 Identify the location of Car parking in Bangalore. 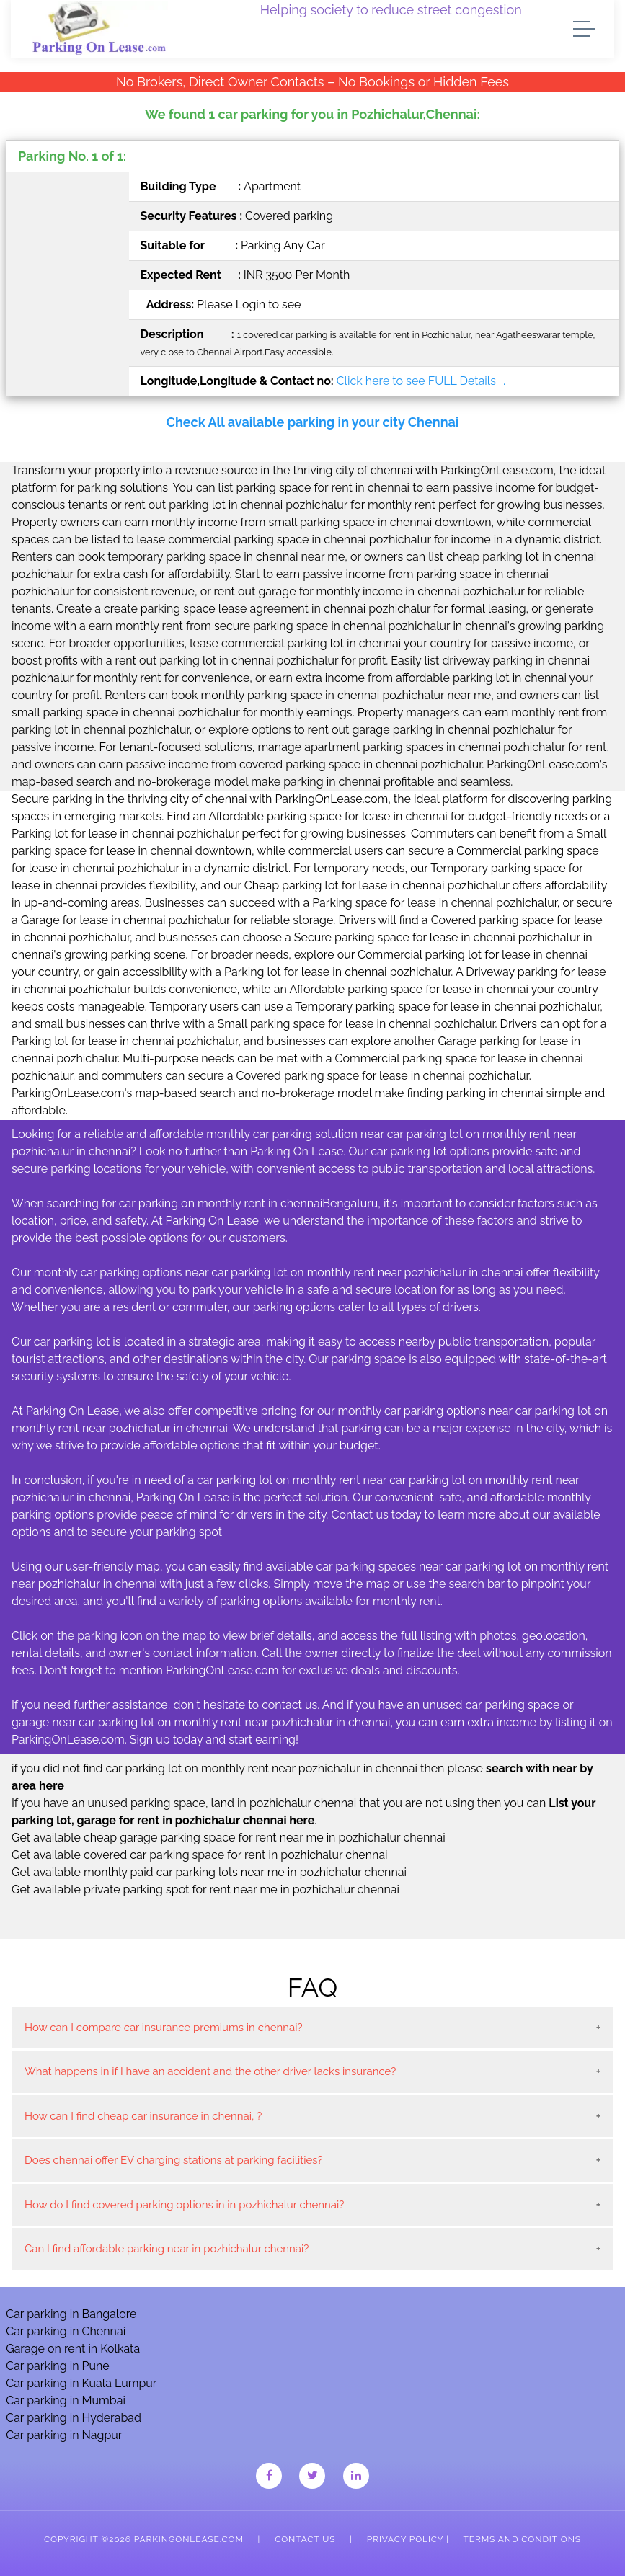
(71, 2314).